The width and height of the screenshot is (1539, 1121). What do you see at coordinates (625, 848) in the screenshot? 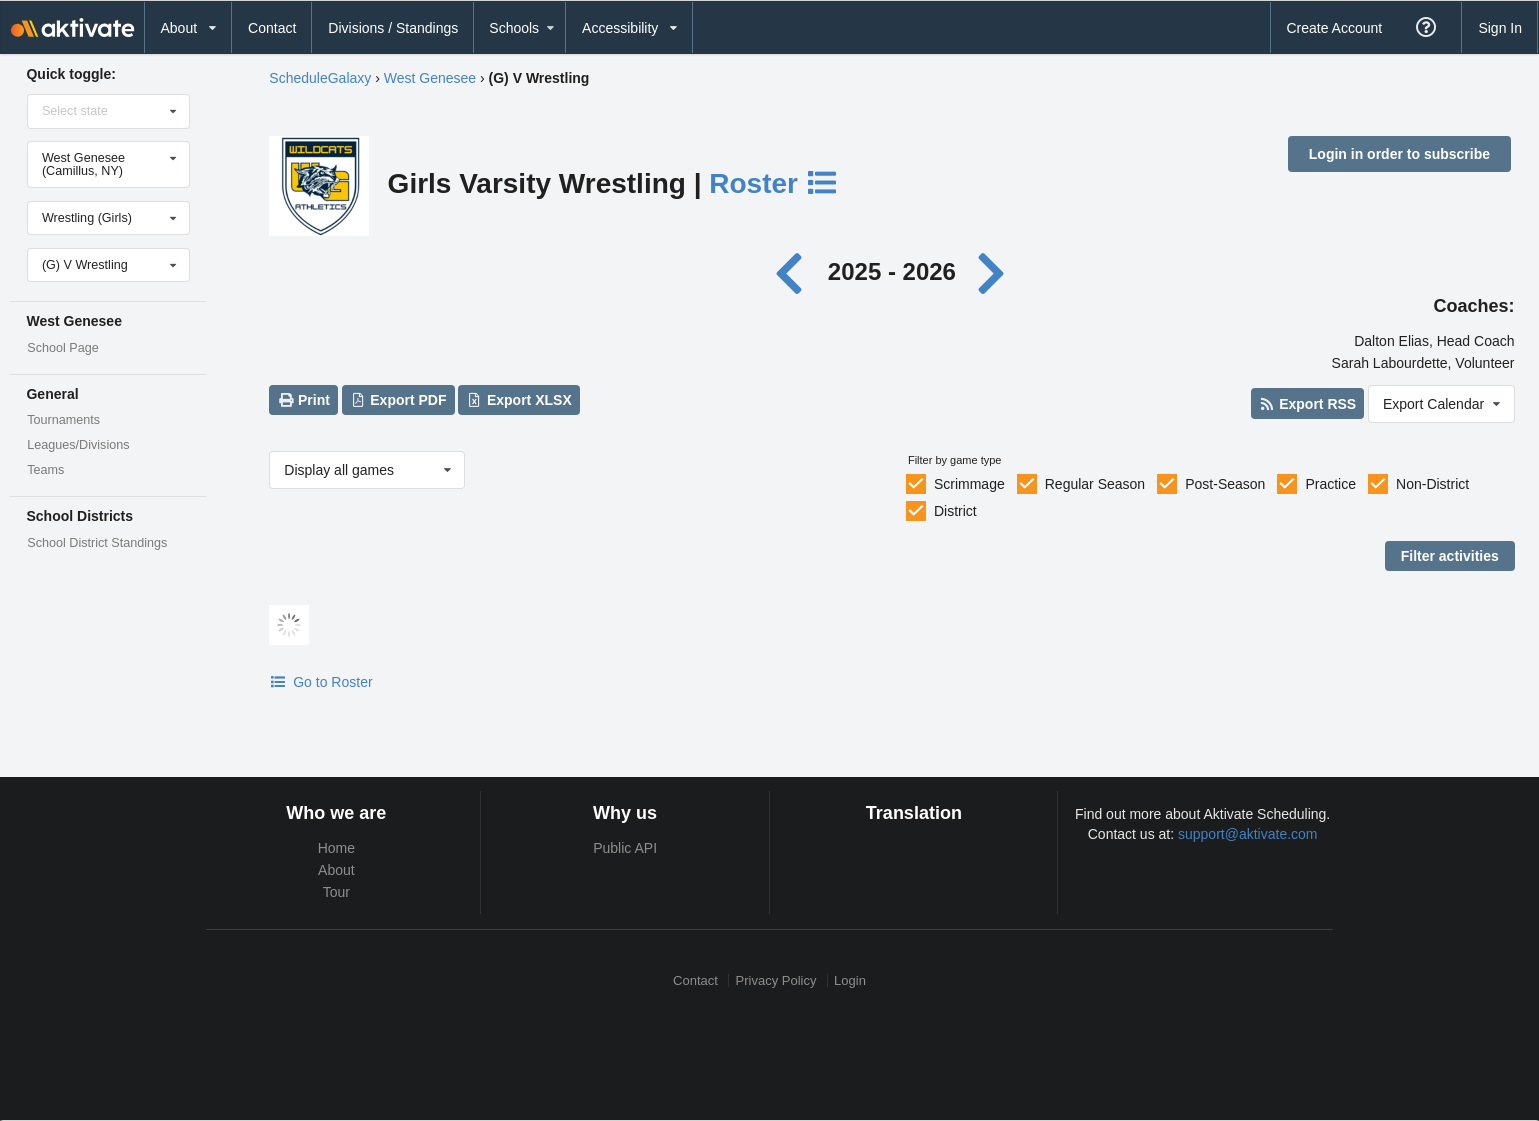
I see `Public API` at bounding box center [625, 848].